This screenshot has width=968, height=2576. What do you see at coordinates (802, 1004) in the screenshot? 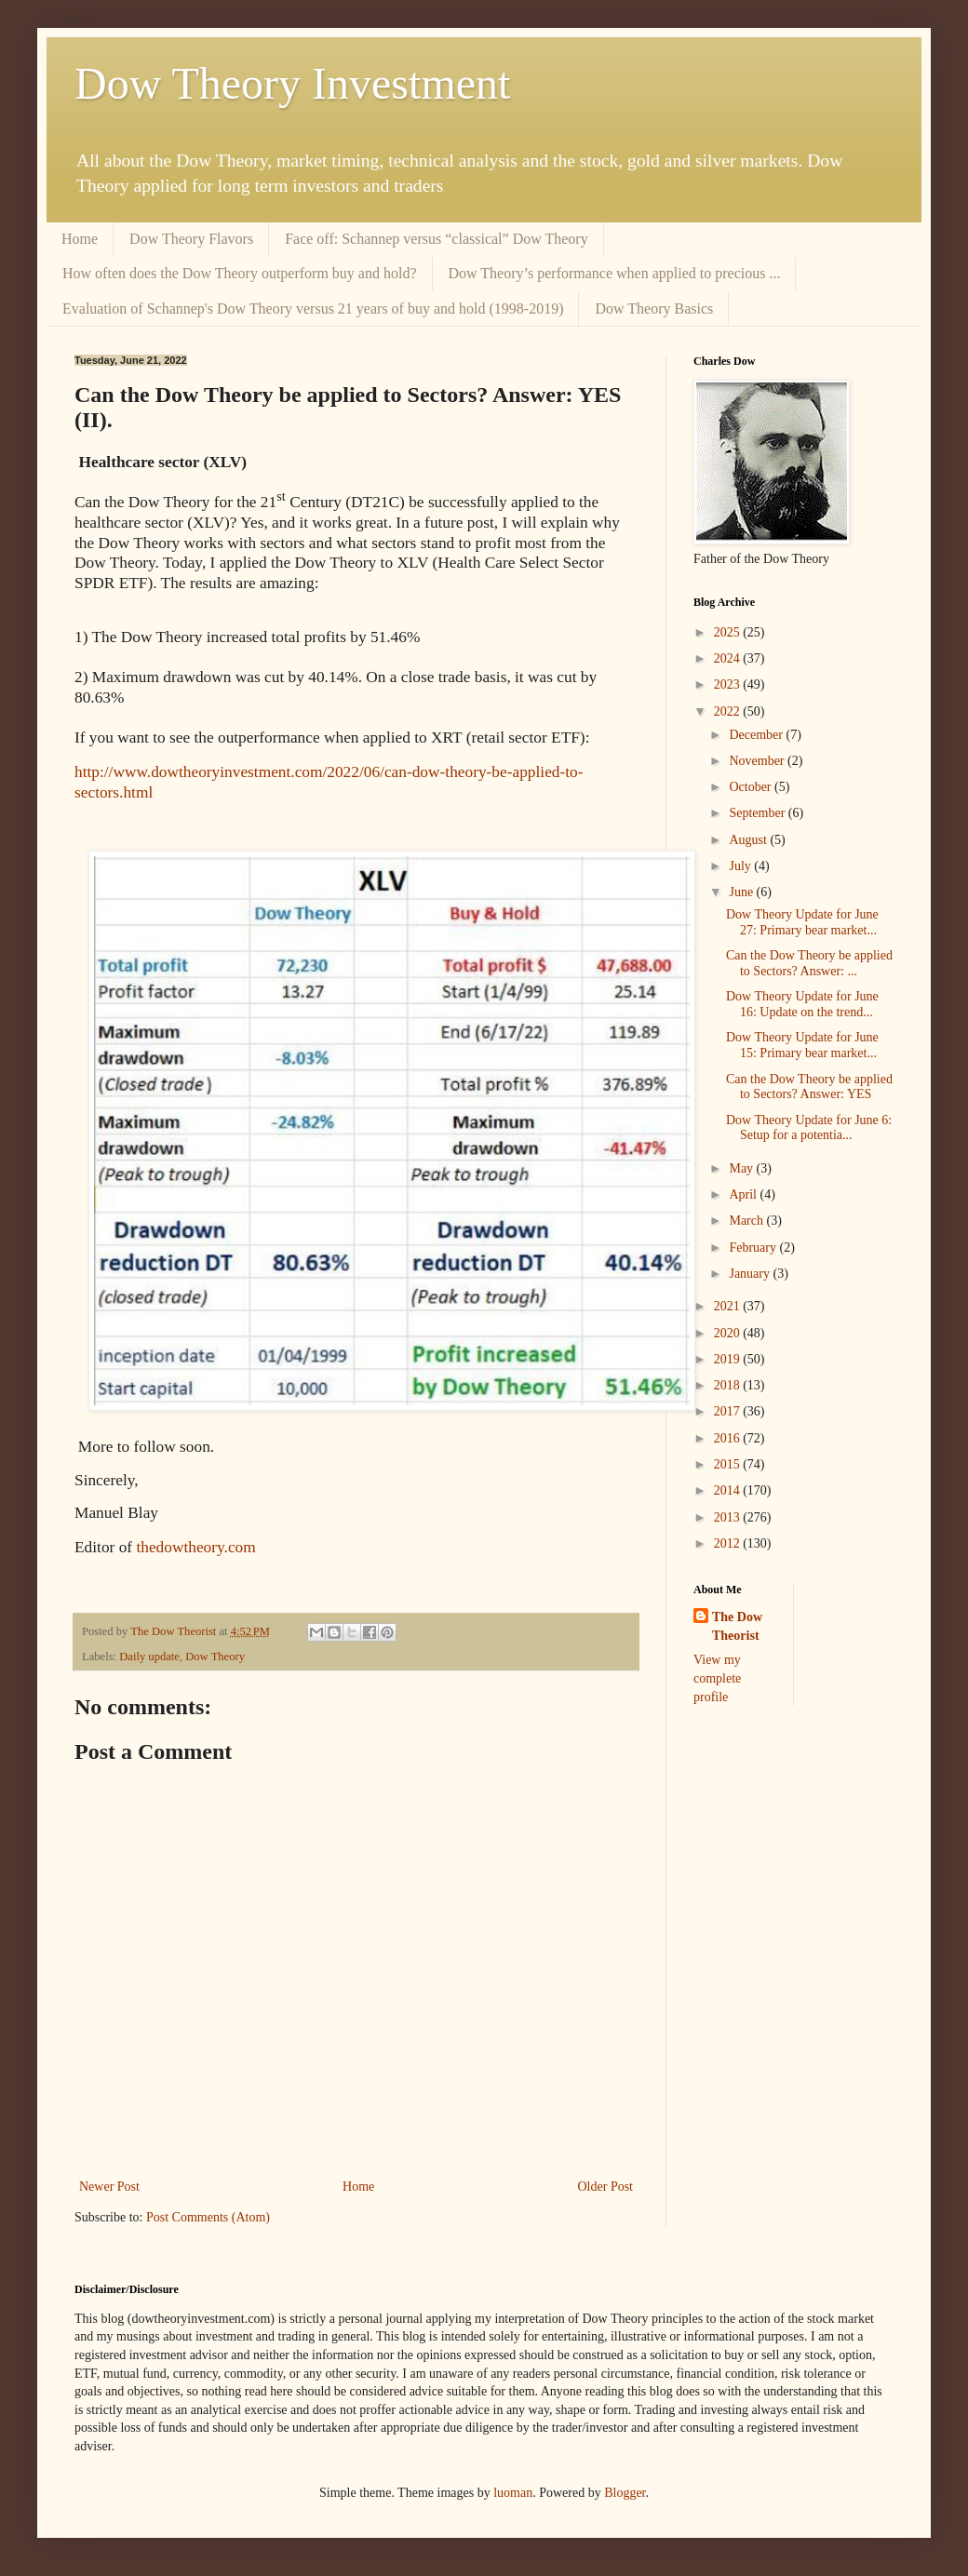
I see `Dow Theory Update for June 16: Update on the trend...` at bounding box center [802, 1004].